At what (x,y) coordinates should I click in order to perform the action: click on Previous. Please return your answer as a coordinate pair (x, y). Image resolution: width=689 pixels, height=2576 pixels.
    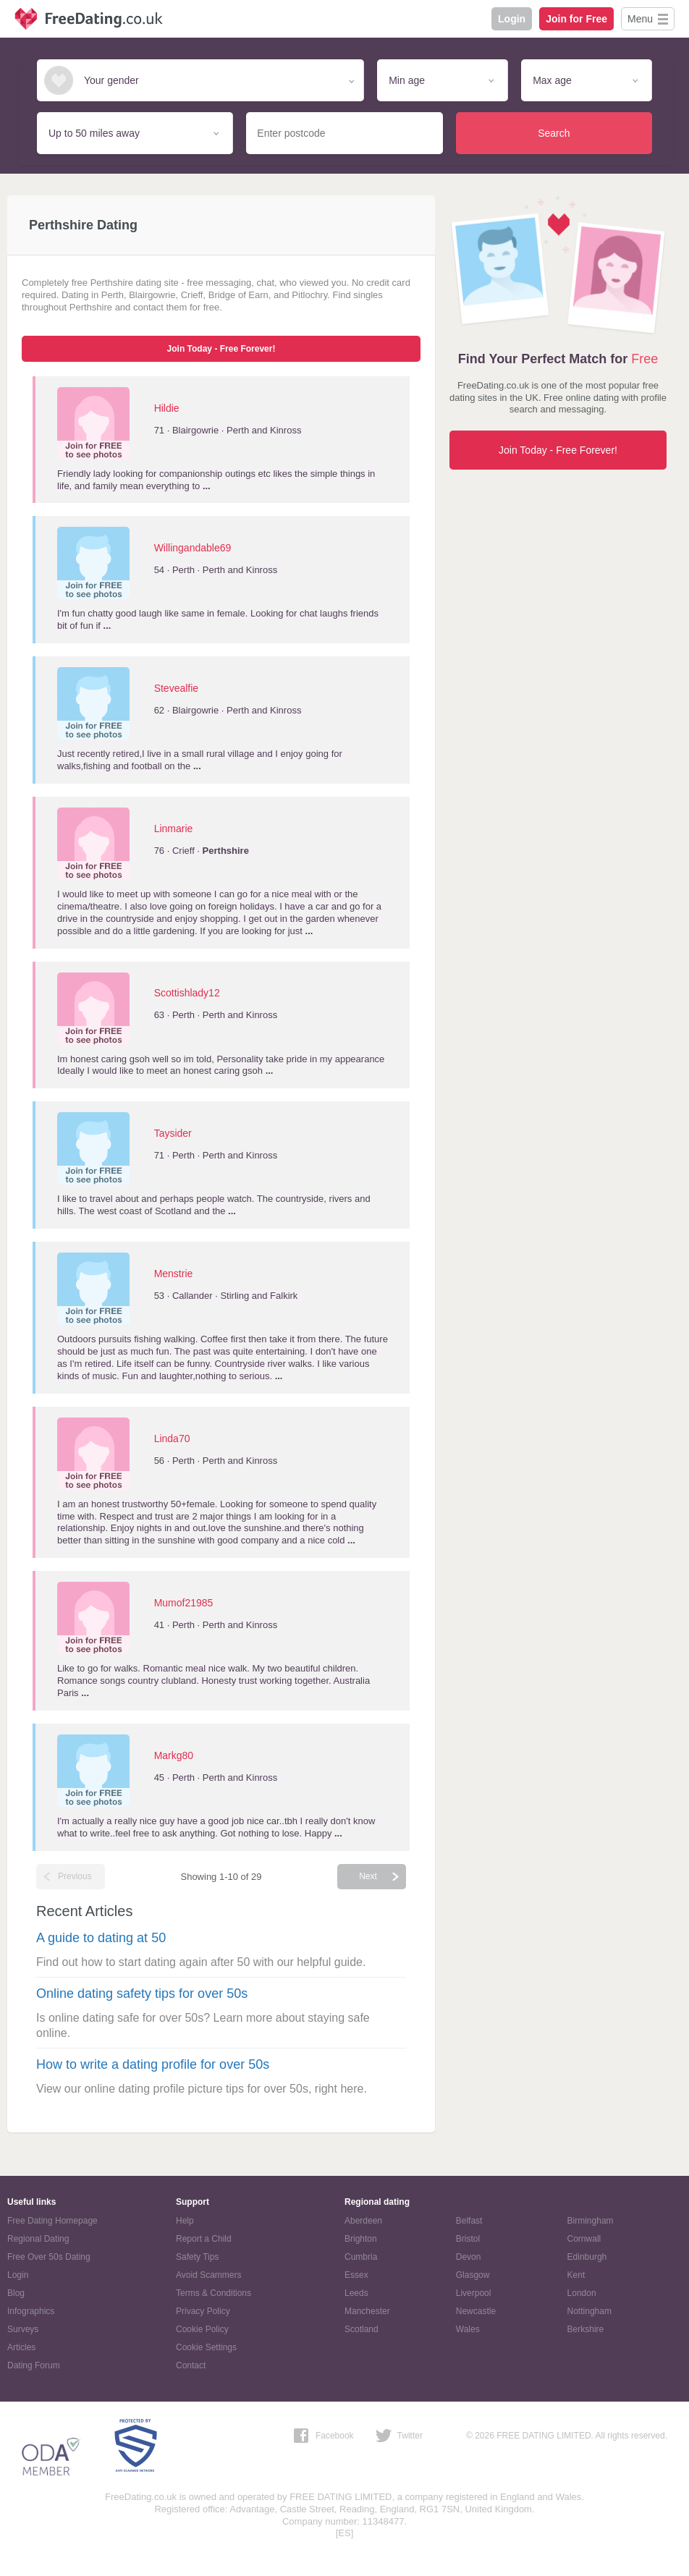
    Looking at the image, I should click on (75, 1876).